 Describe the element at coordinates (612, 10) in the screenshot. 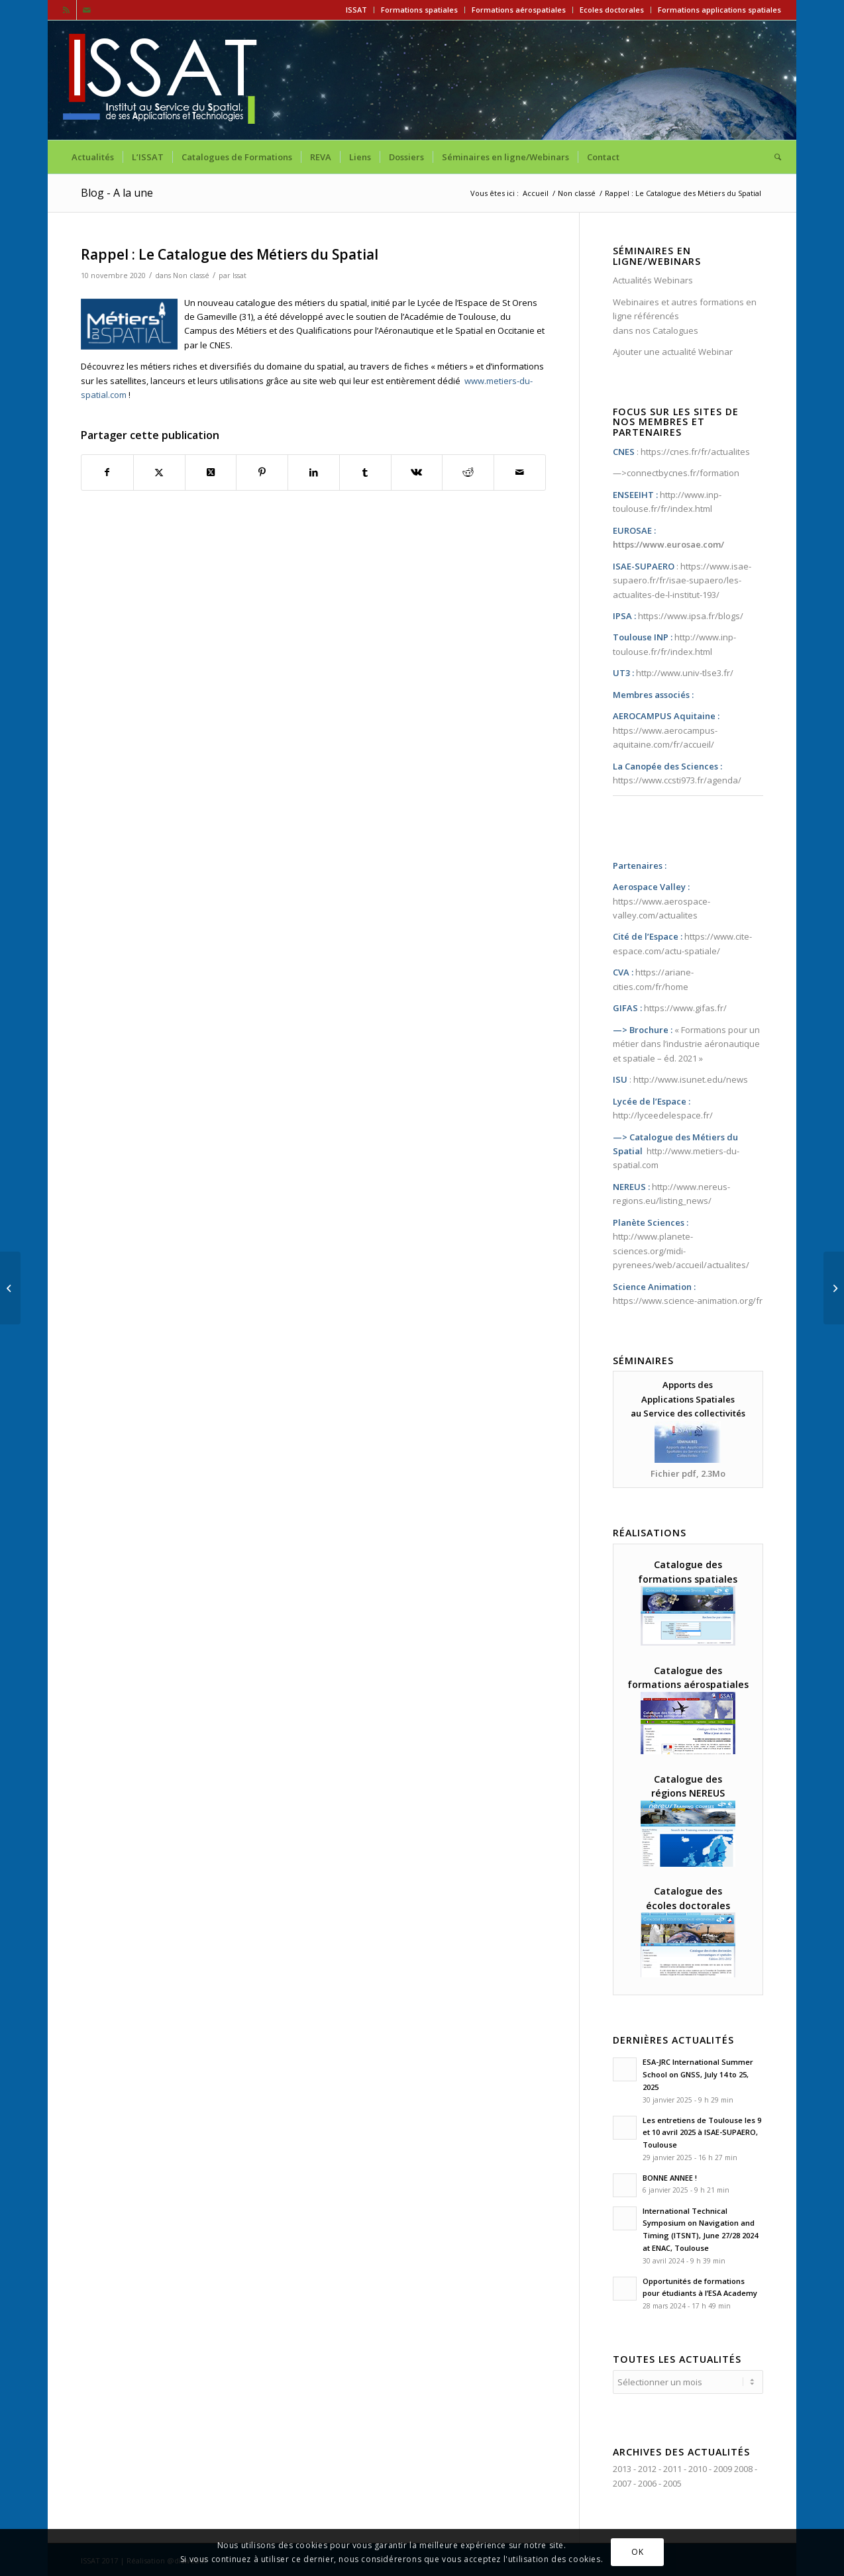

I see `Ecoles doctorales` at that location.